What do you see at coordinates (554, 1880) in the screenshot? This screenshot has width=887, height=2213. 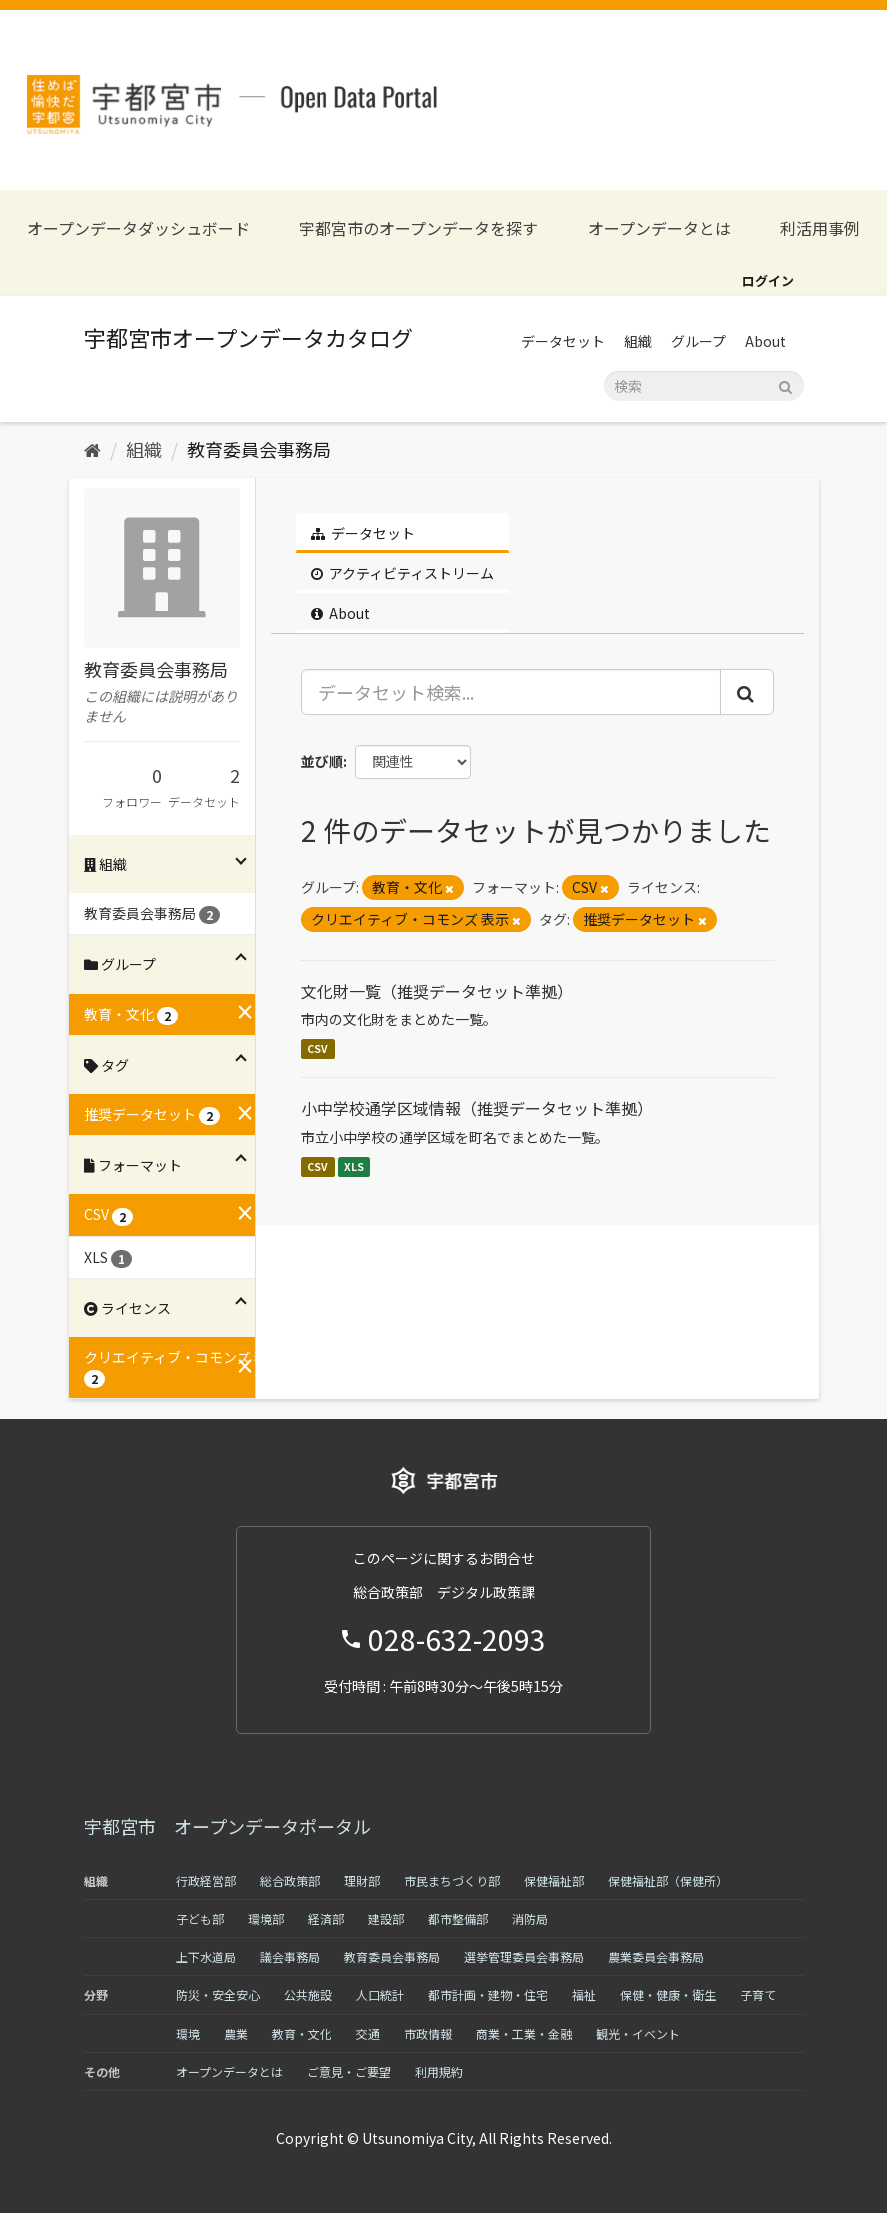 I see `保健福祉部` at bounding box center [554, 1880].